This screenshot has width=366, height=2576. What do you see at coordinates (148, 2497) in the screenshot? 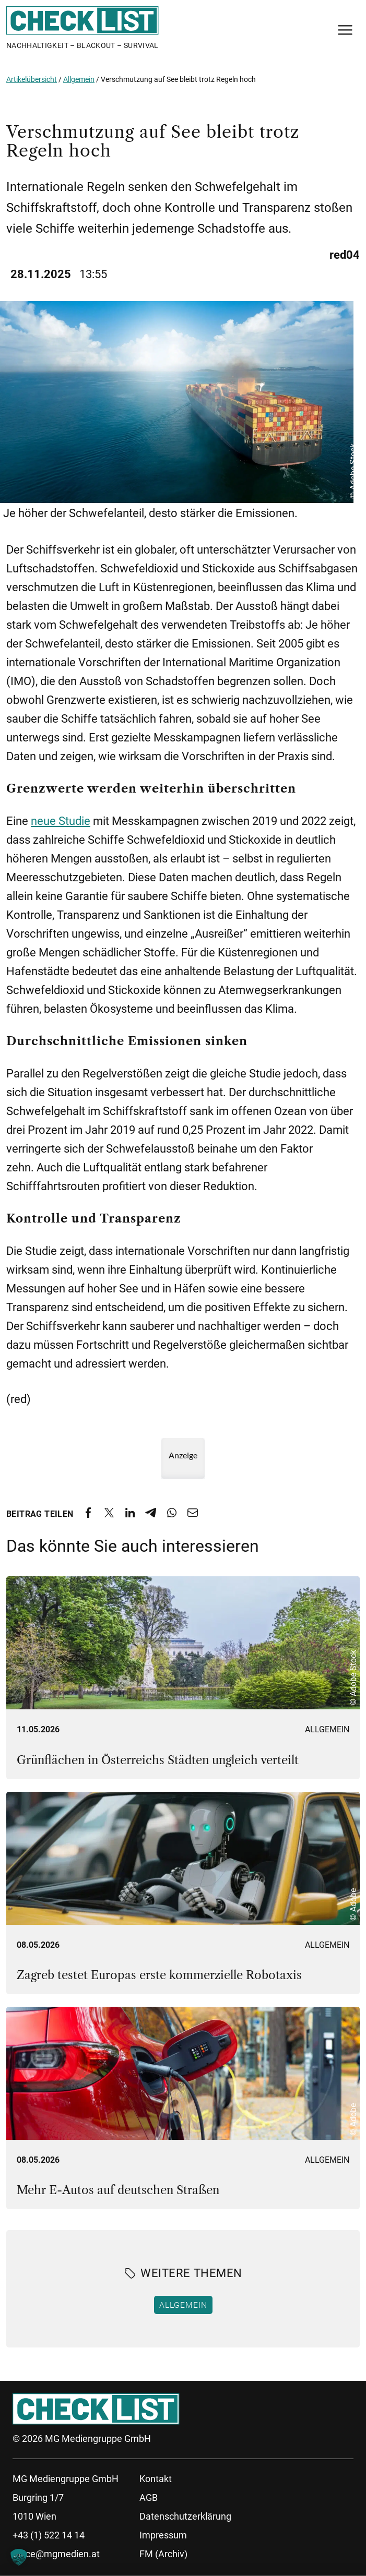
I see `AGB` at bounding box center [148, 2497].